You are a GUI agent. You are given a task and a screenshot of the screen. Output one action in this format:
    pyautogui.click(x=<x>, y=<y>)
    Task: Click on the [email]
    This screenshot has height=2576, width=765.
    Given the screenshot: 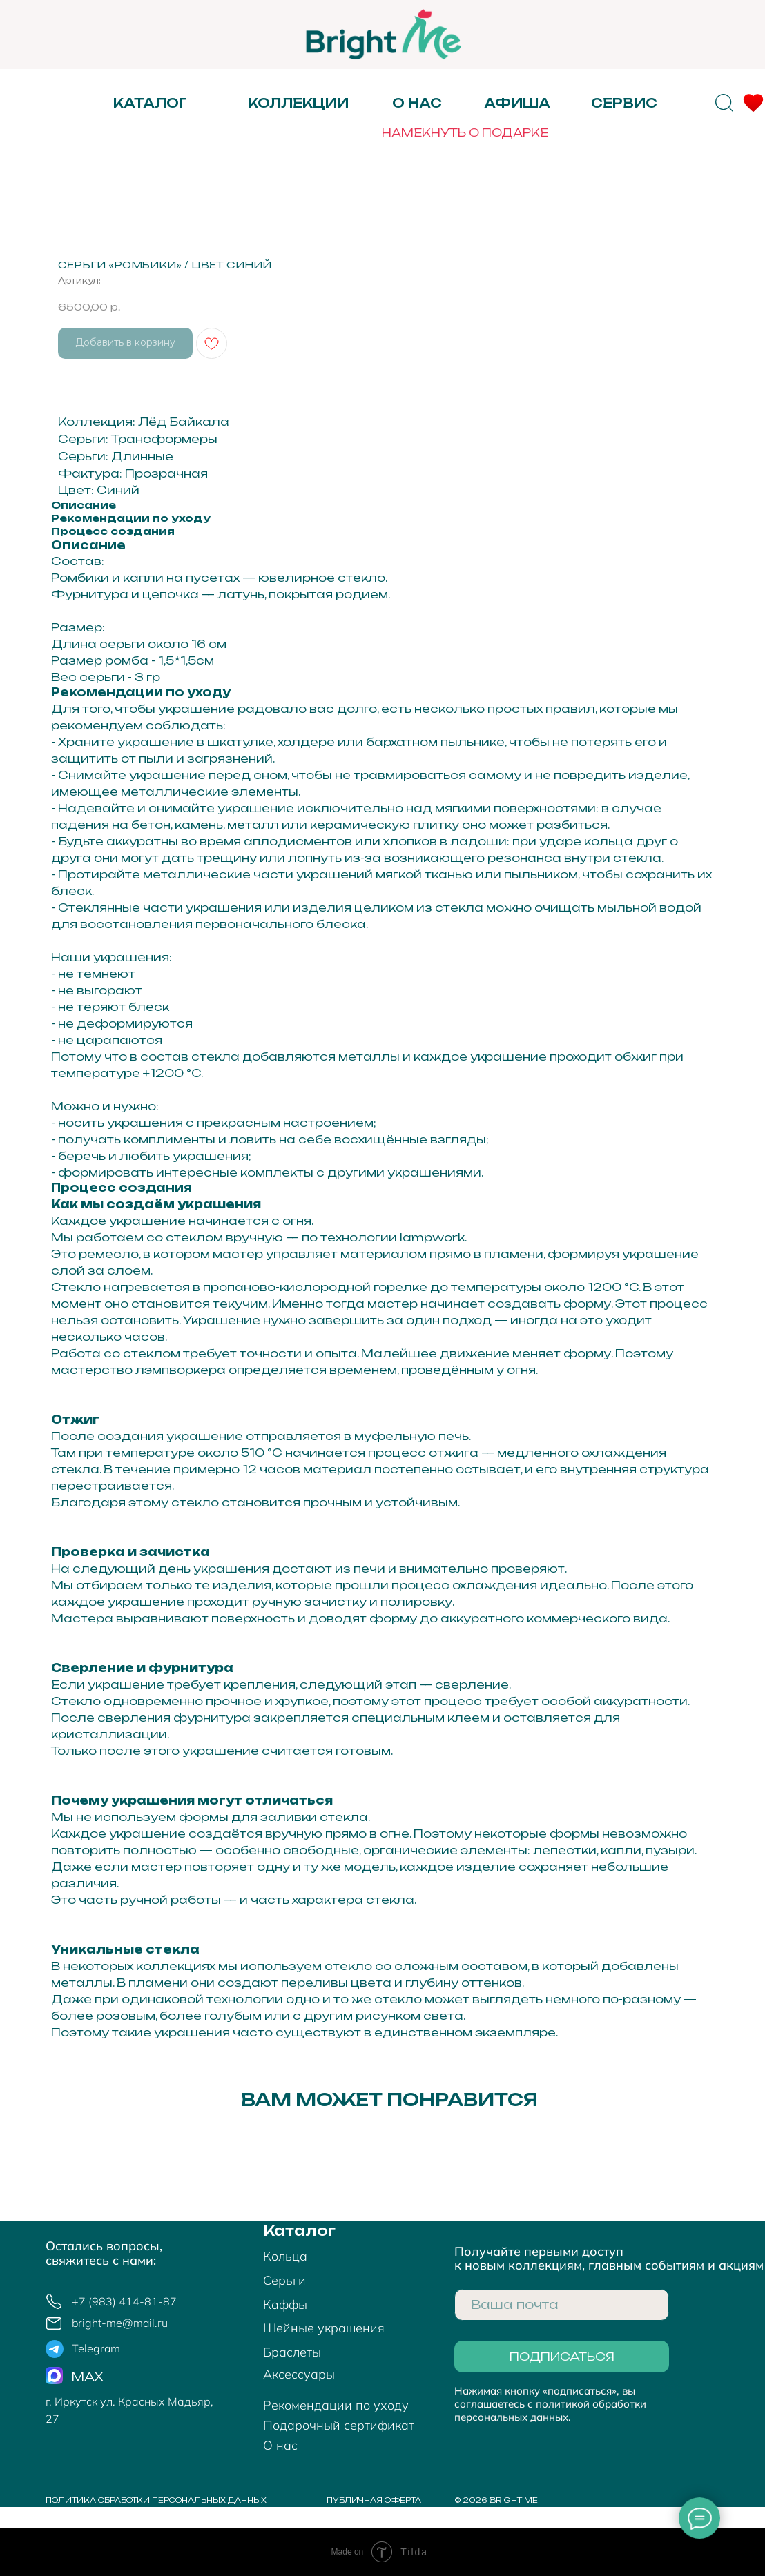 What is the action you would take?
    pyautogui.click(x=562, y=2305)
    